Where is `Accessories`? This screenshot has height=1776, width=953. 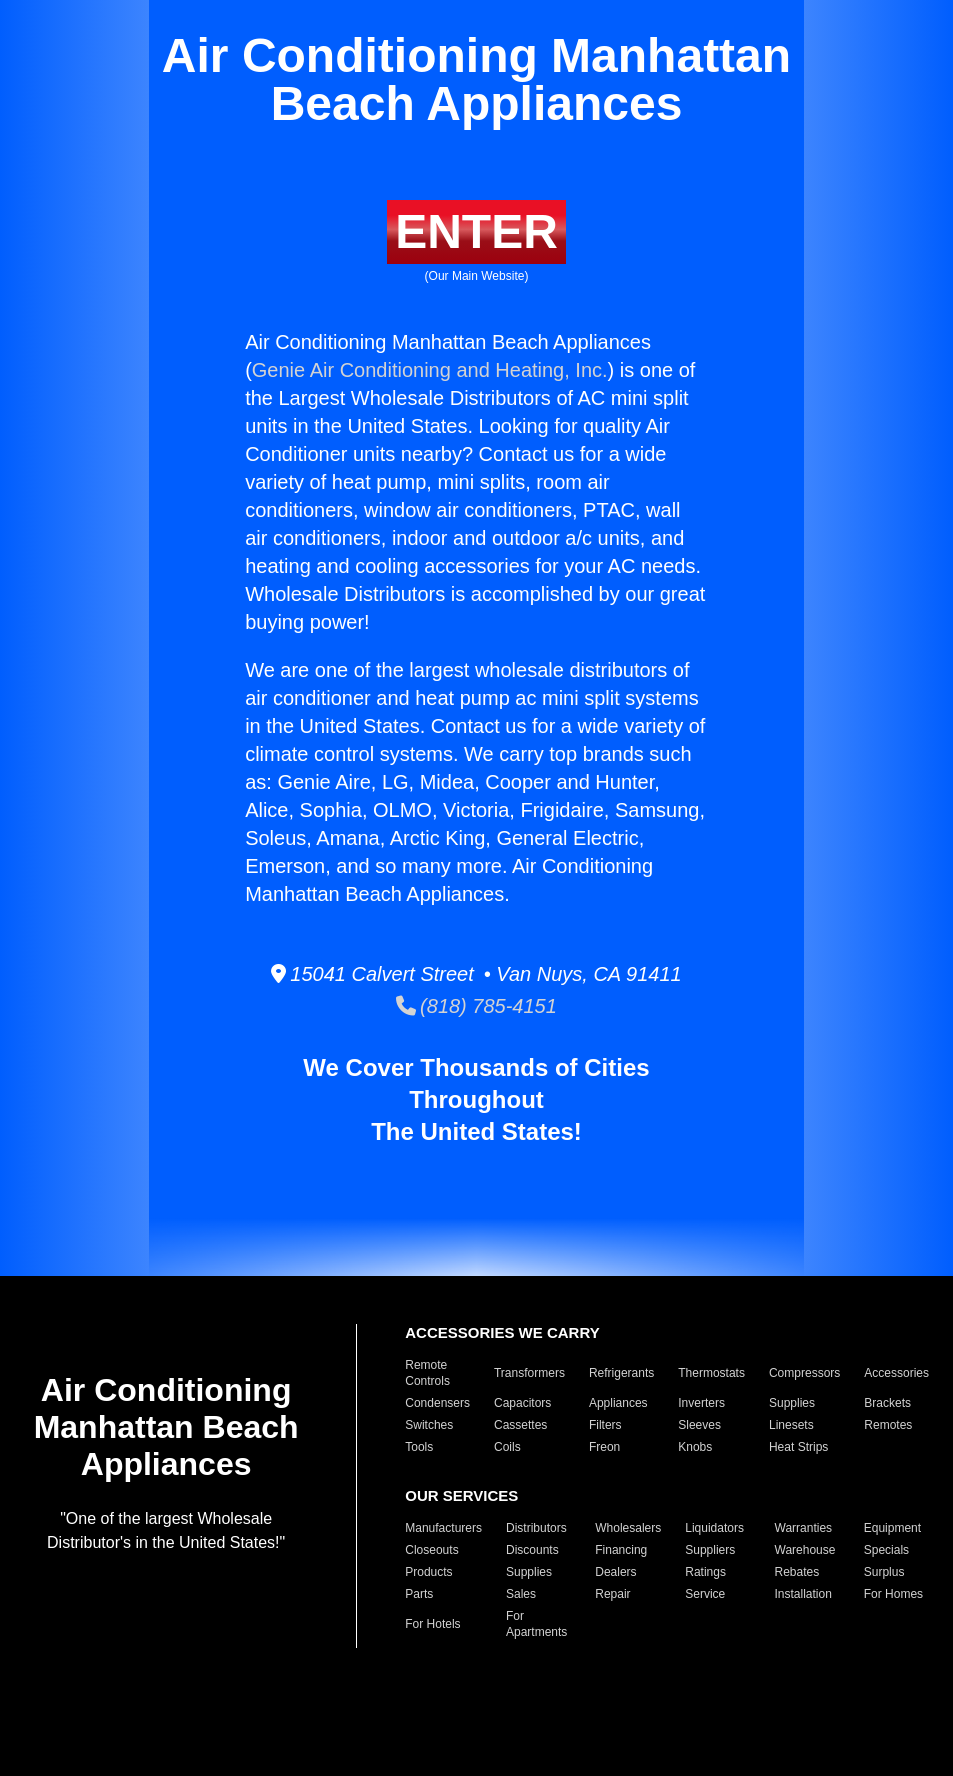
Accessories is located at coordinates (896, 1373).